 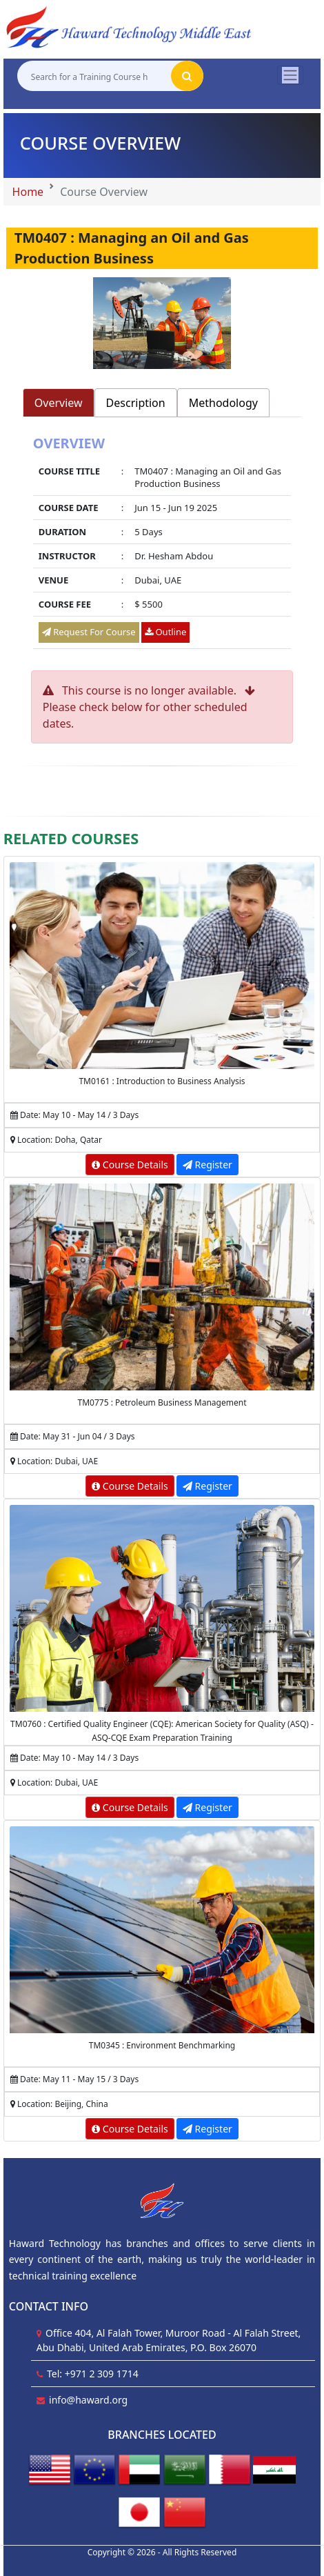 What do you see at coordinates (290, 75) in the screenshot?
I see `[Toggle navigation]` at bounding box center [290, 75].